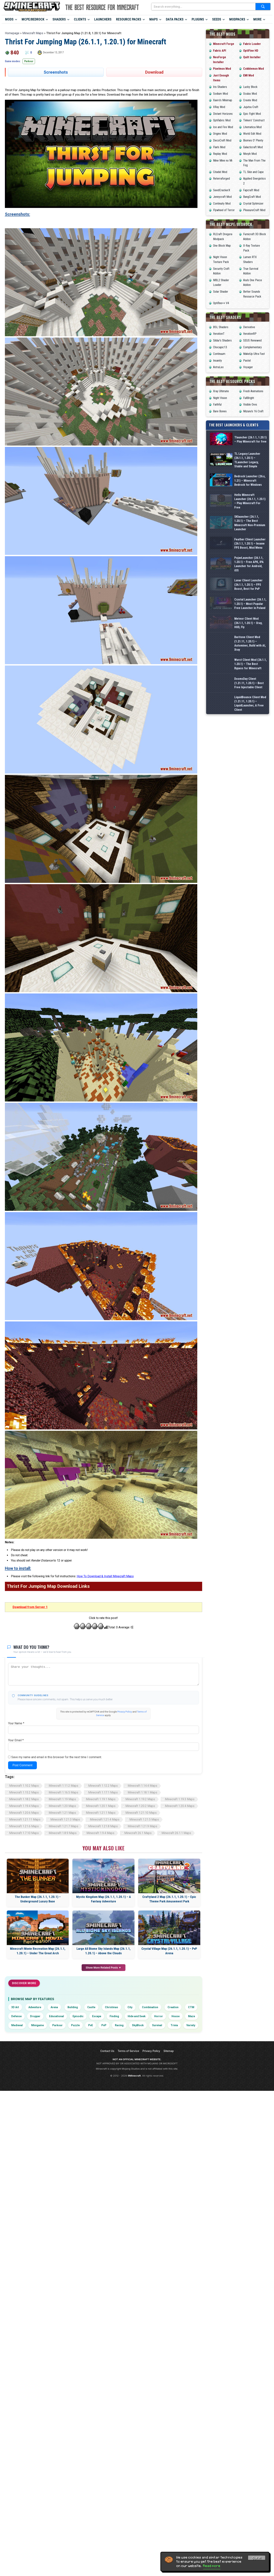  I want to click on Minecraft 1.21 Maps, so click(62, 1897).